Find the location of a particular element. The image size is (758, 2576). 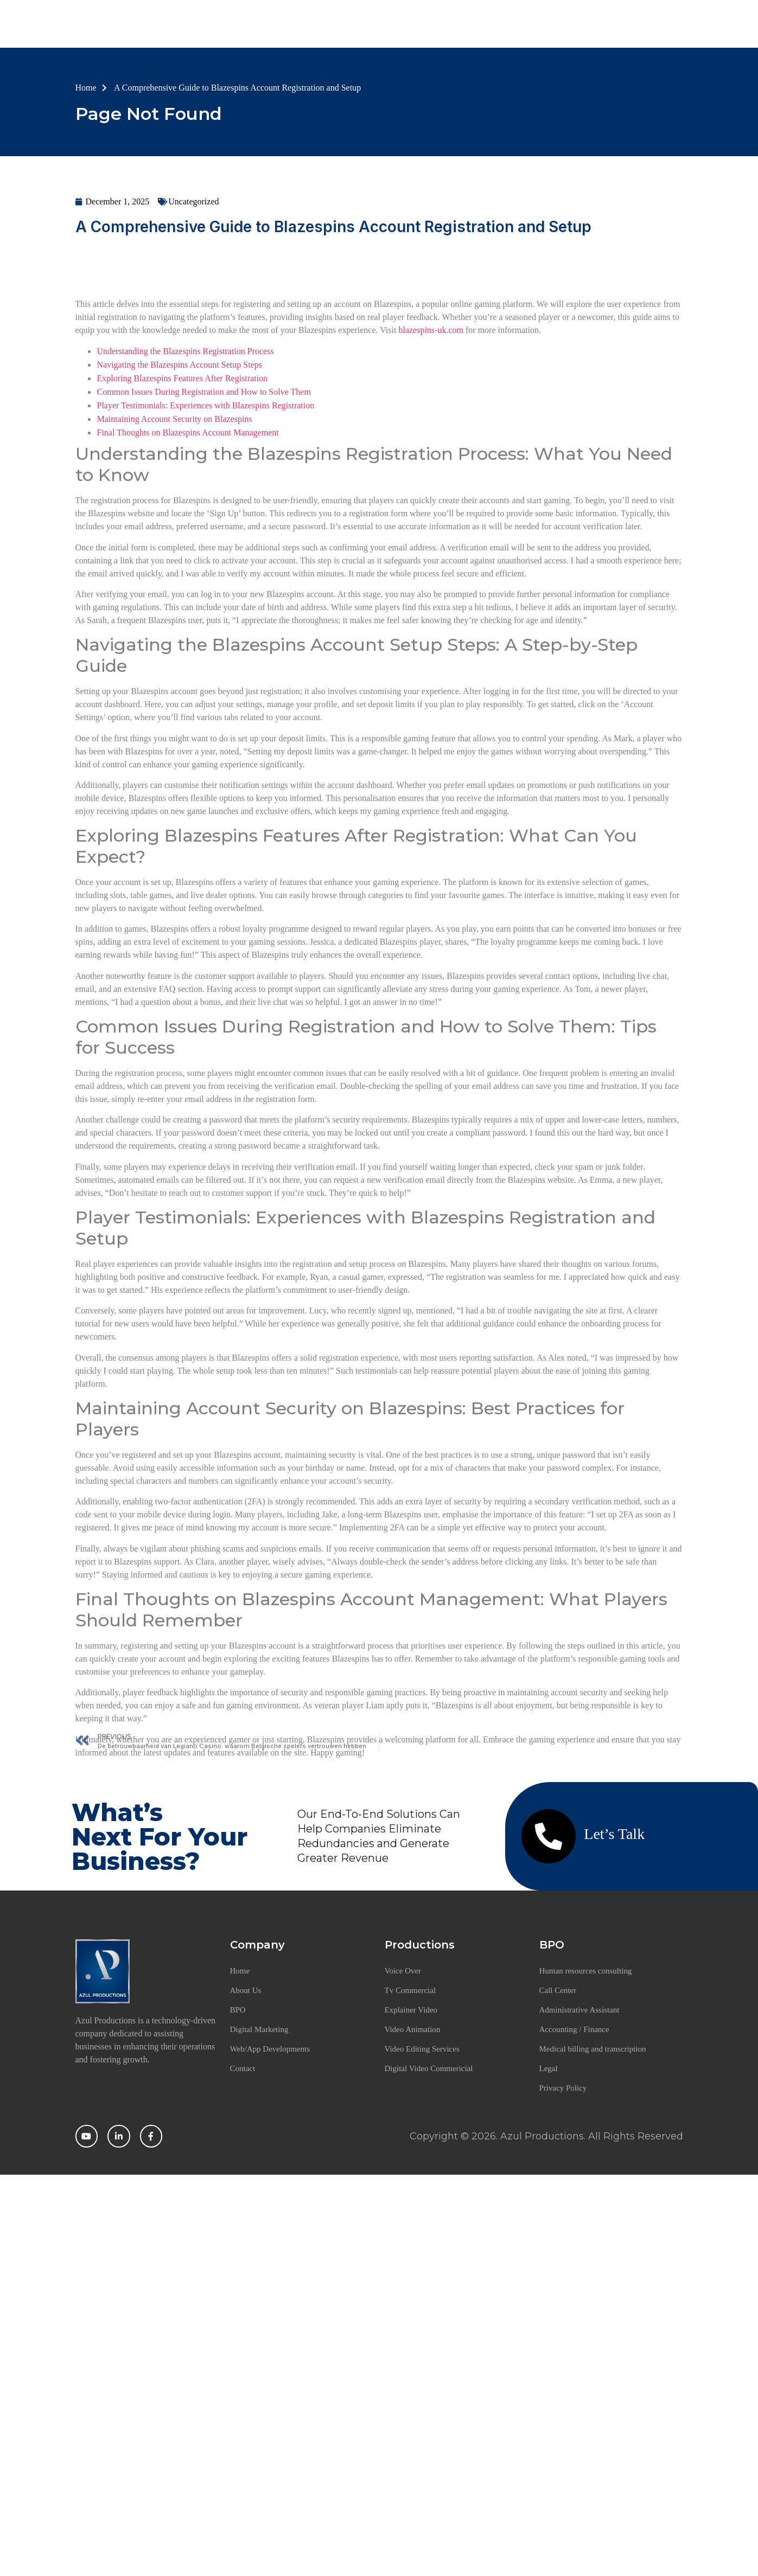

Home is located at coordinates (319, 24).